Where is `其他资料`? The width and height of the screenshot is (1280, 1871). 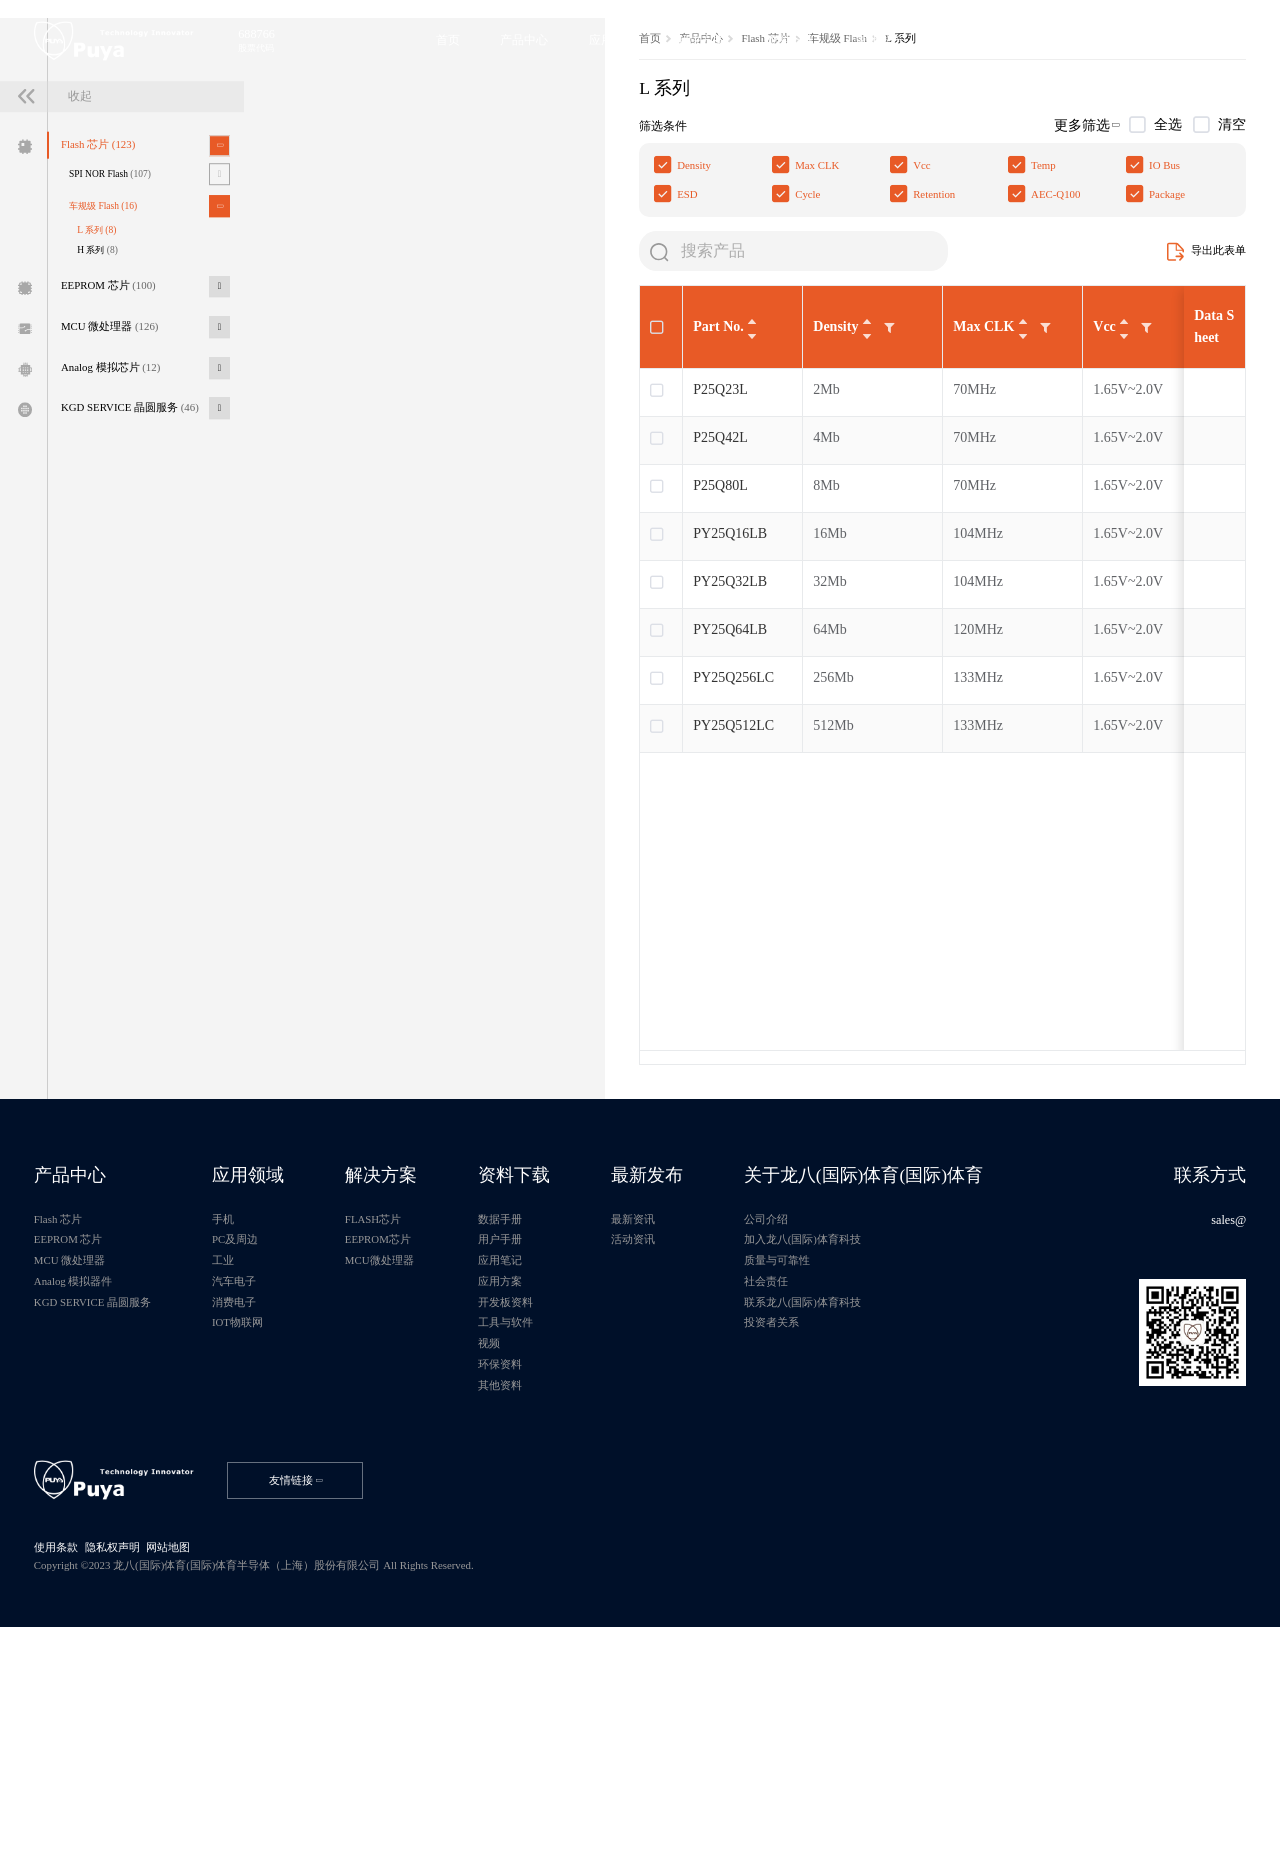 其他资料 is located at coordinates (538, 1609).